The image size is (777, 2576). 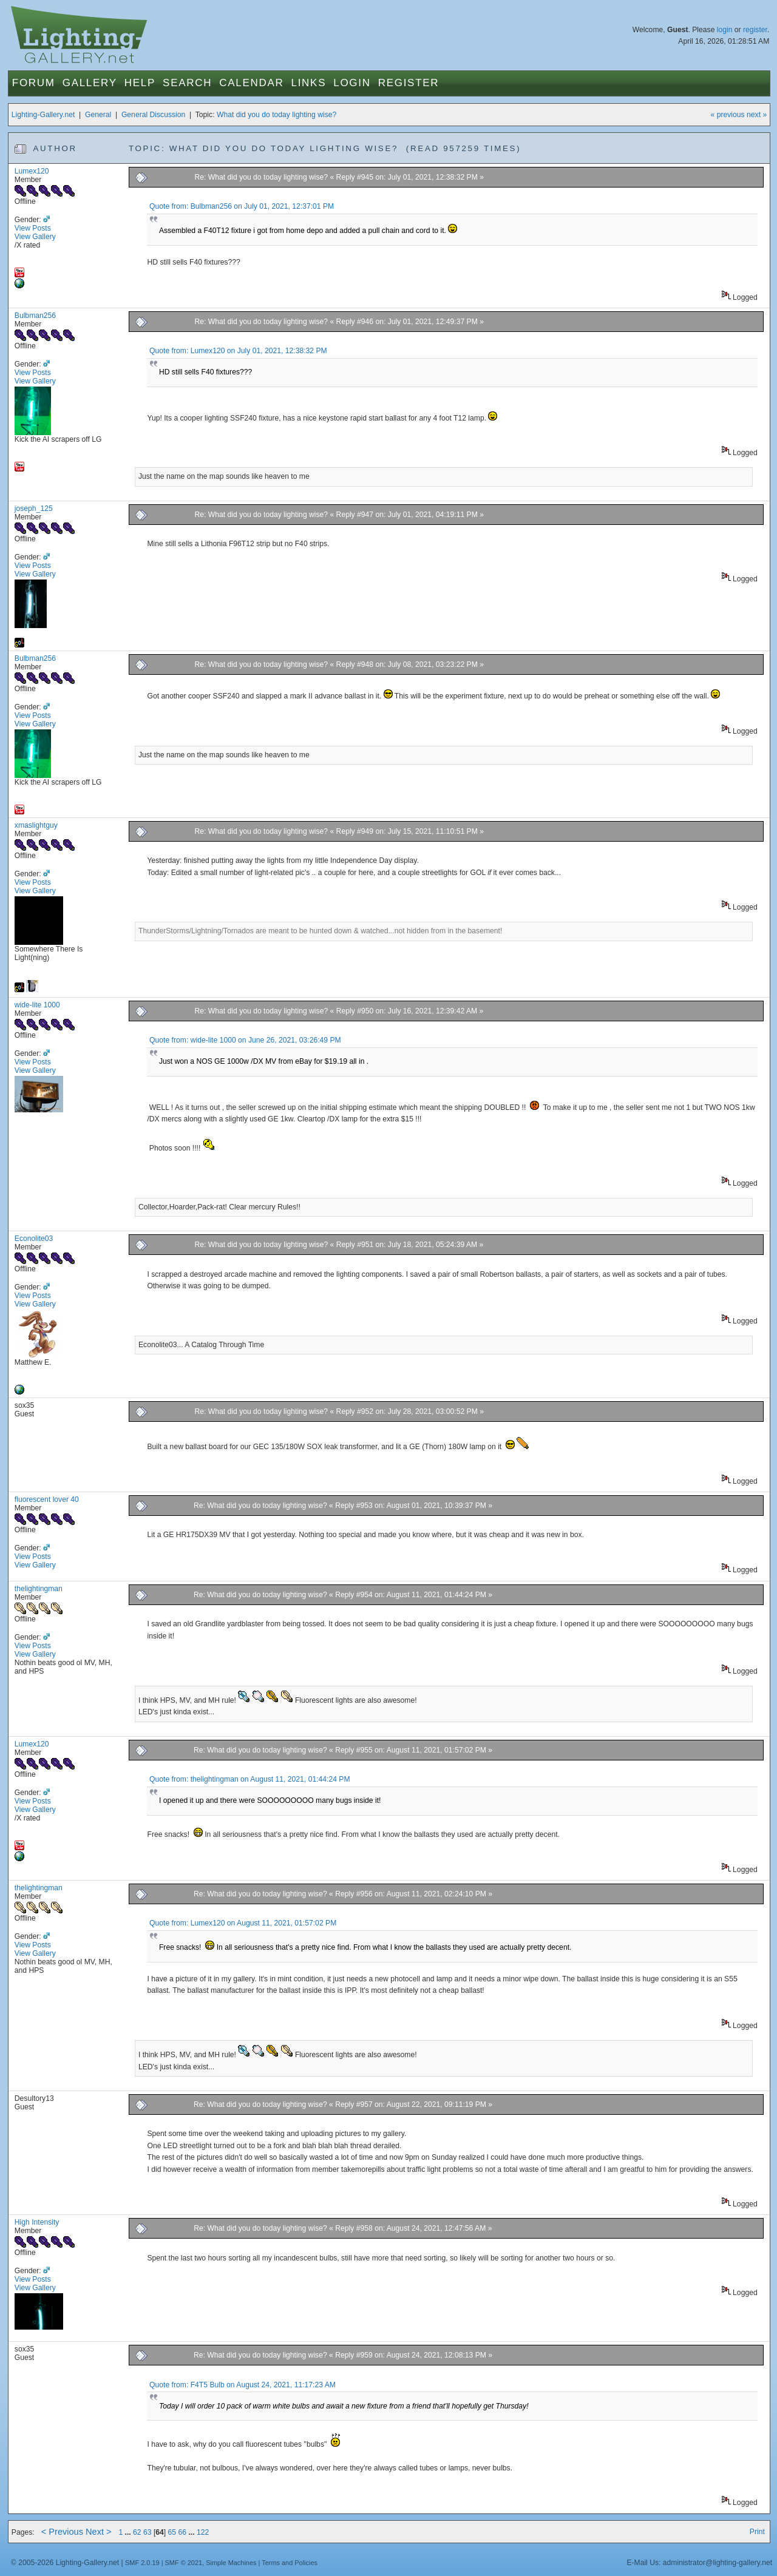 I want to click on ..., so click(x=129, y=2532).